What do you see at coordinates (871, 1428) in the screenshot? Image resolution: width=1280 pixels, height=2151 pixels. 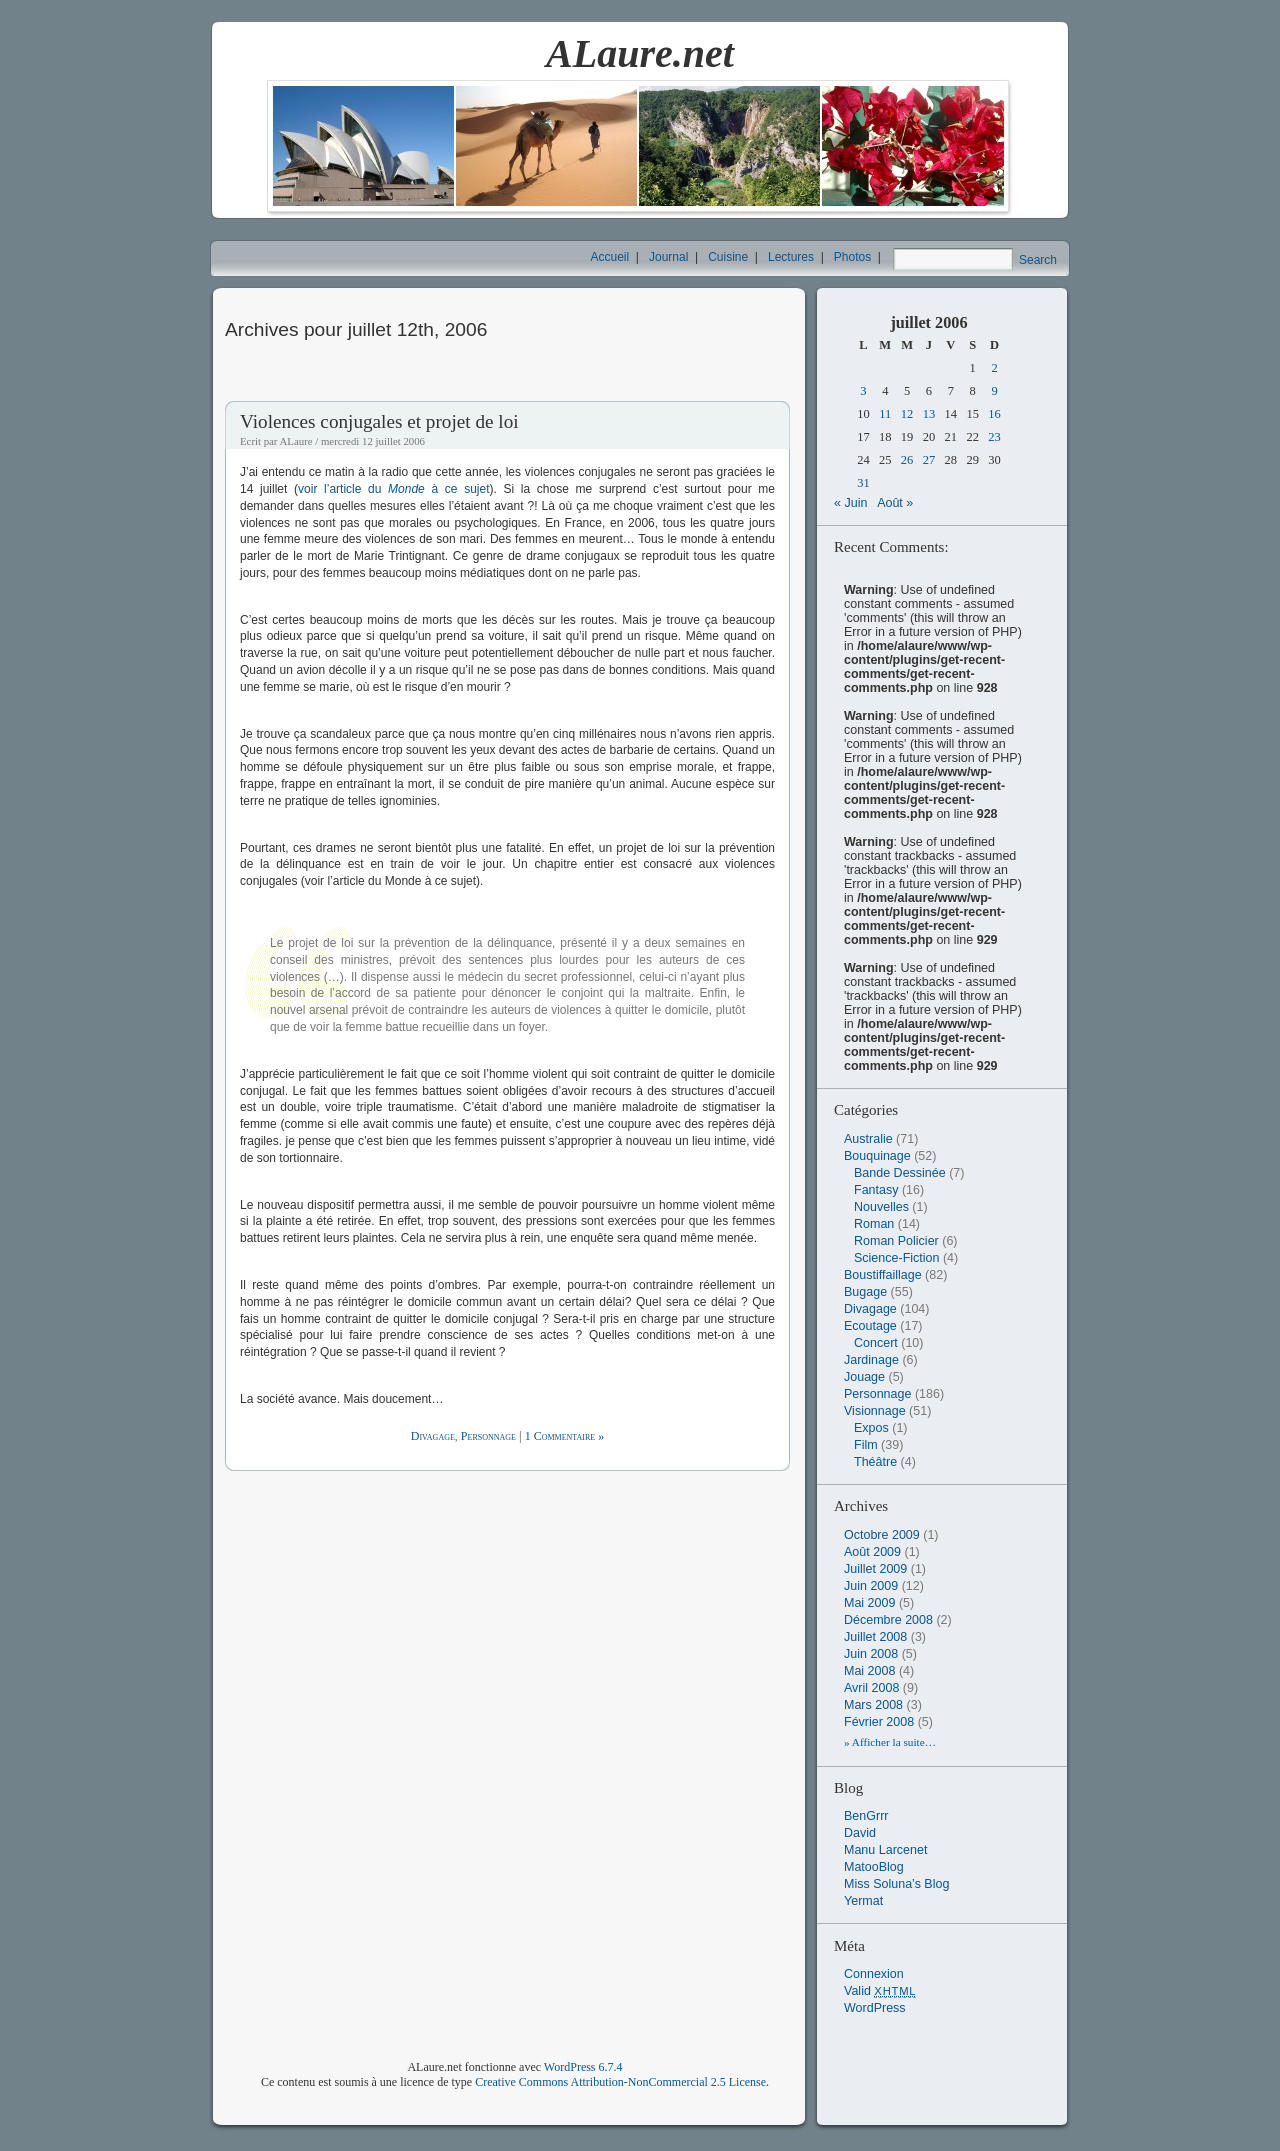 I see `Expos` at bounding box center [871, 1428].